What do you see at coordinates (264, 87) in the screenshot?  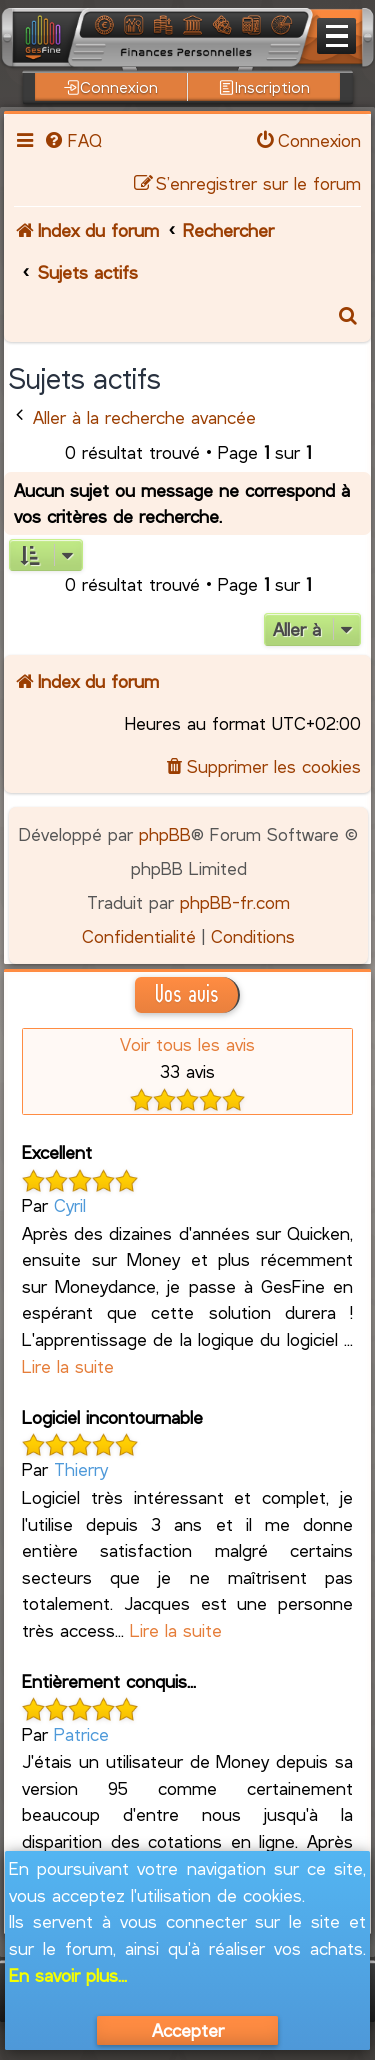 I see `Inscription` at bounding box center [264, 87].